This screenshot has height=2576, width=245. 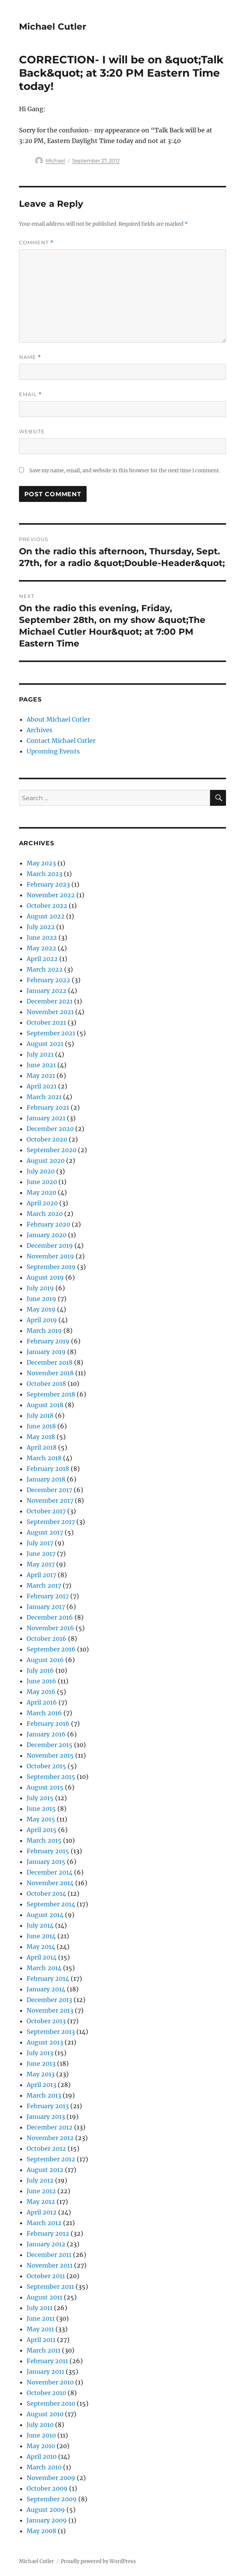 I want to click on May 2011, so click(x=40, y=2329).